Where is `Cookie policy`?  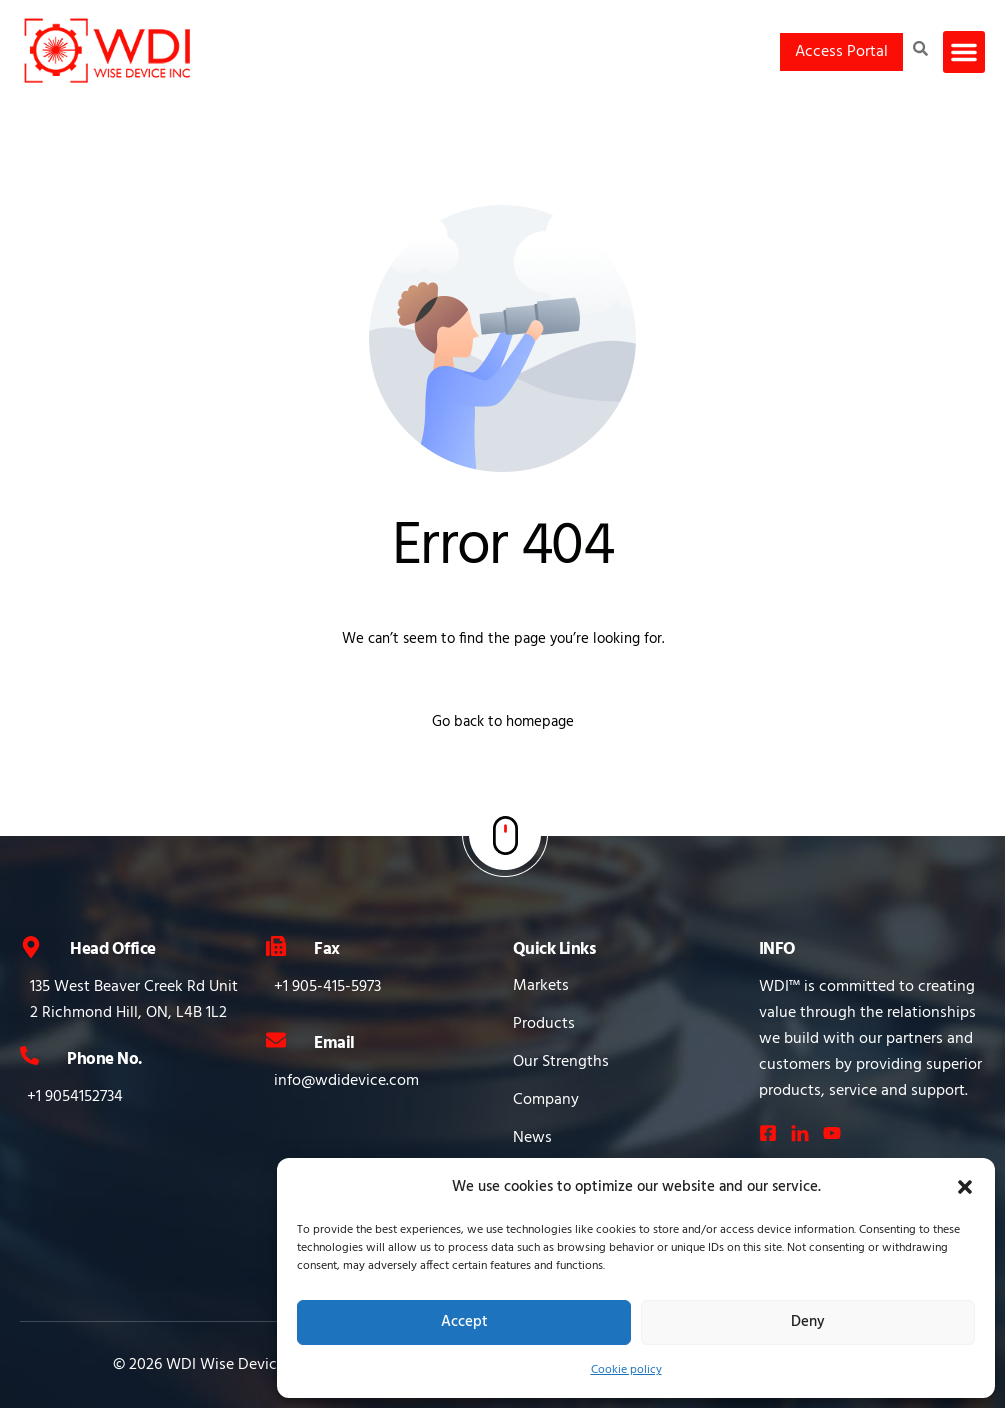
Cookie policy is located at coordinates (626, 1370).